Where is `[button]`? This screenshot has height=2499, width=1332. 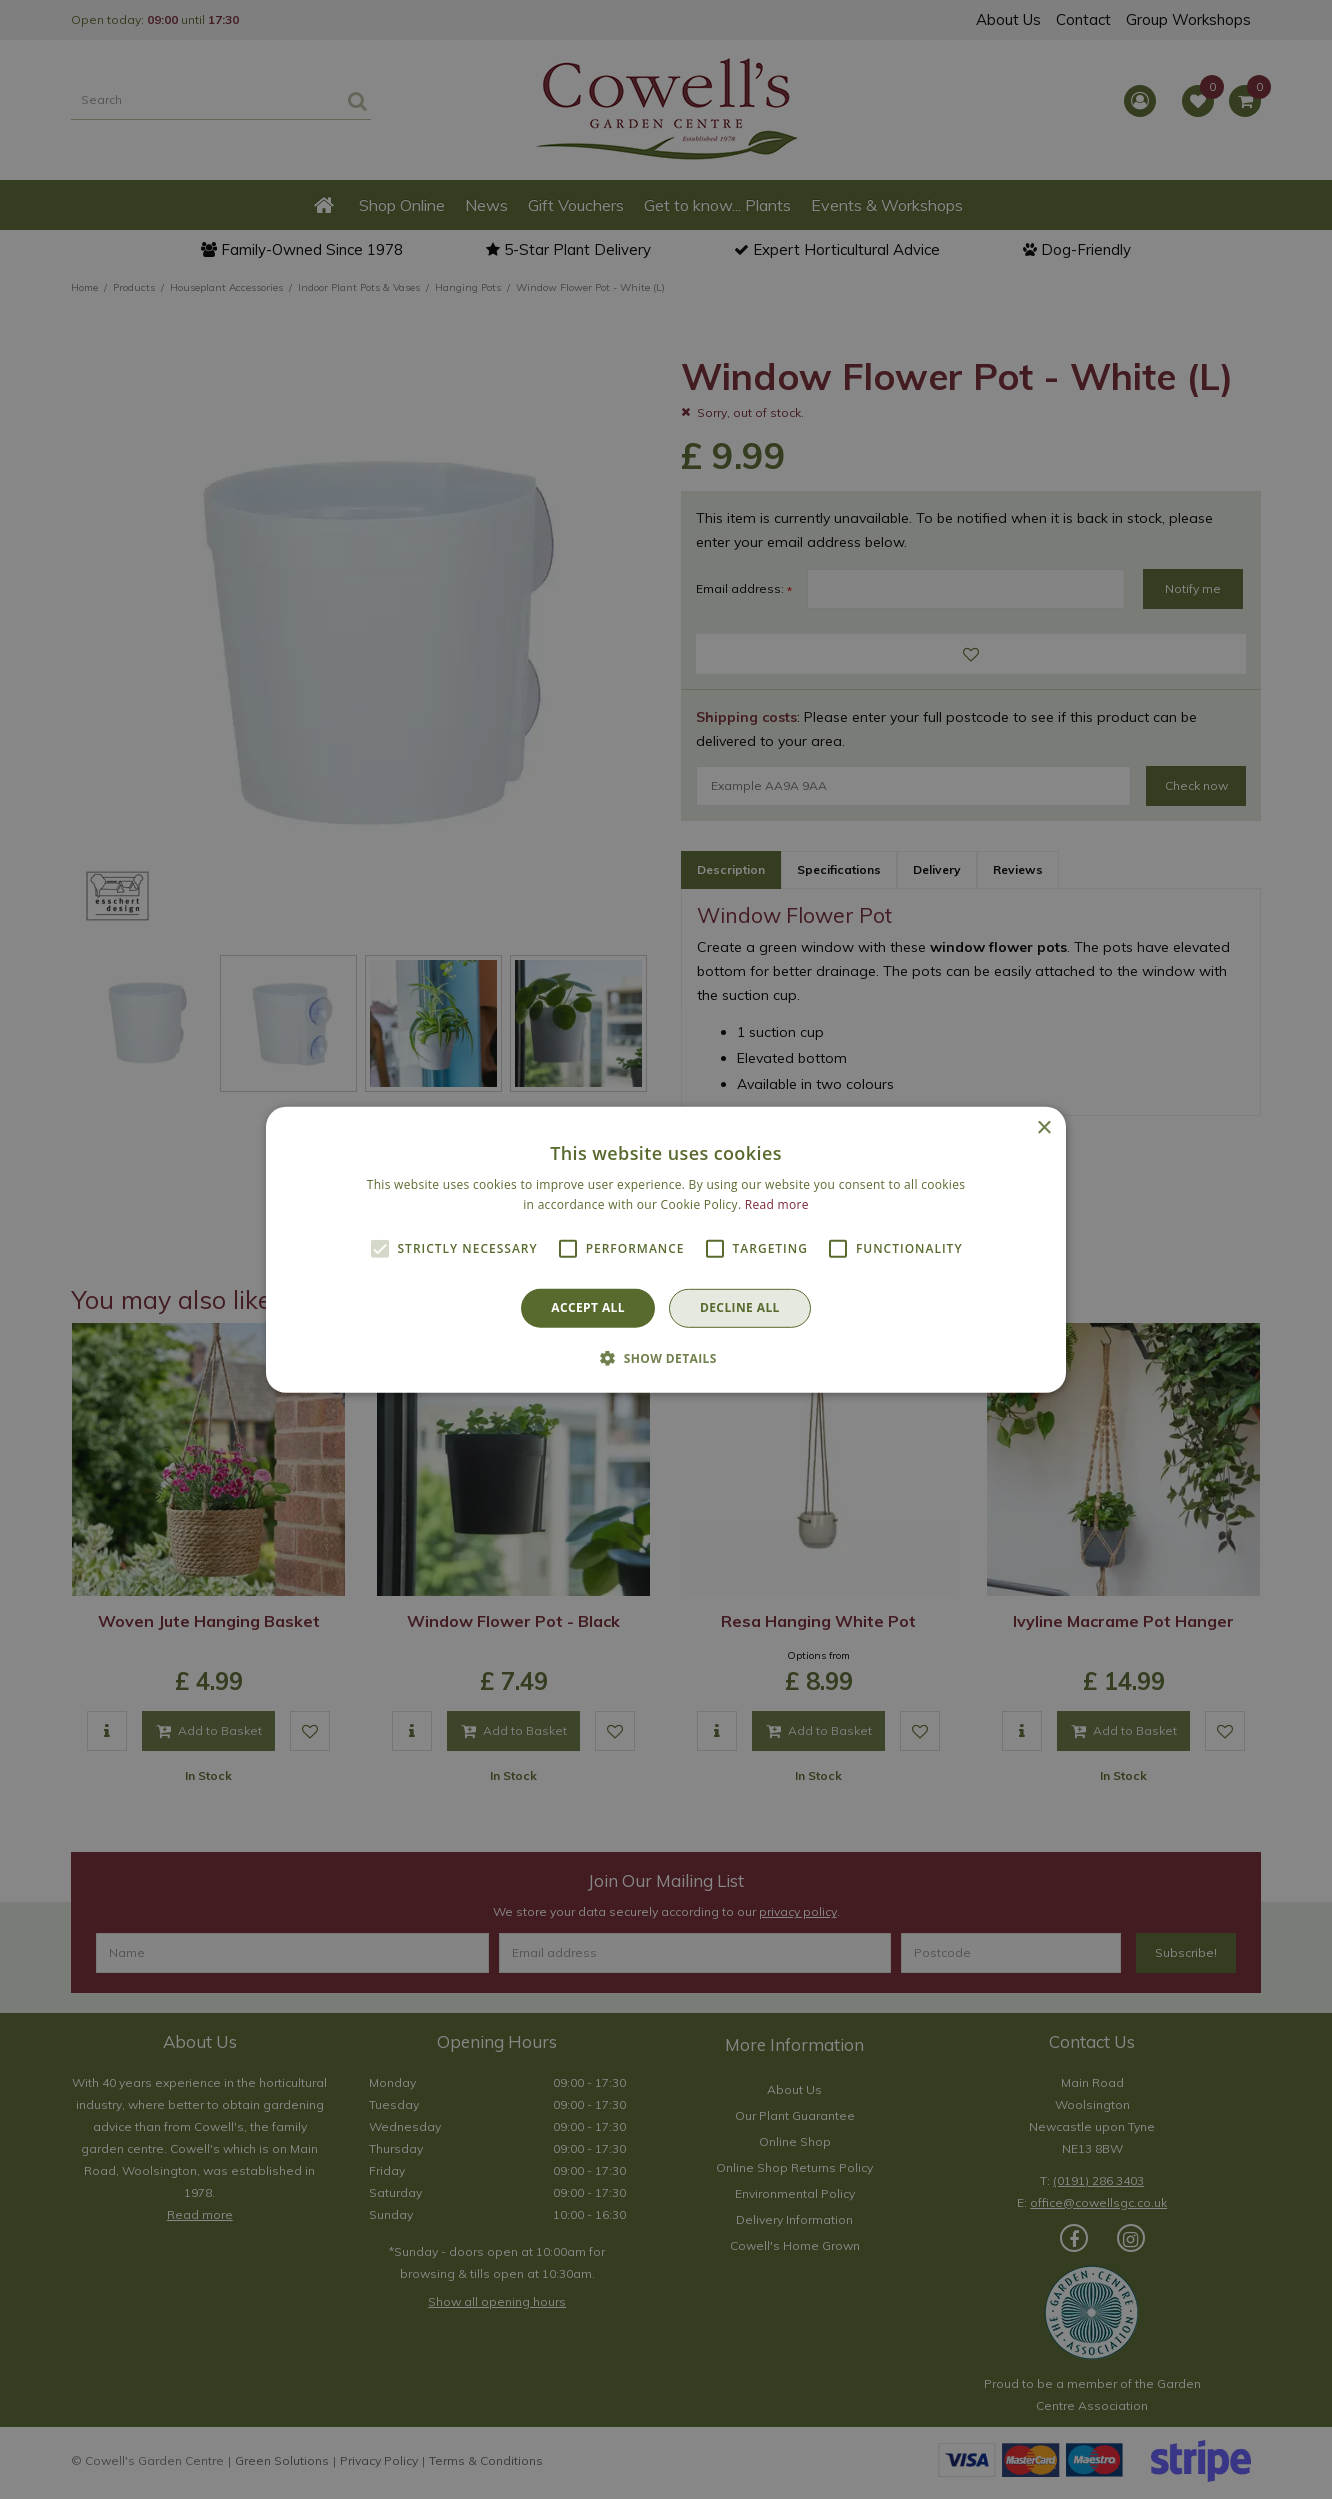
[button] is located at coordinates (666, 1358).